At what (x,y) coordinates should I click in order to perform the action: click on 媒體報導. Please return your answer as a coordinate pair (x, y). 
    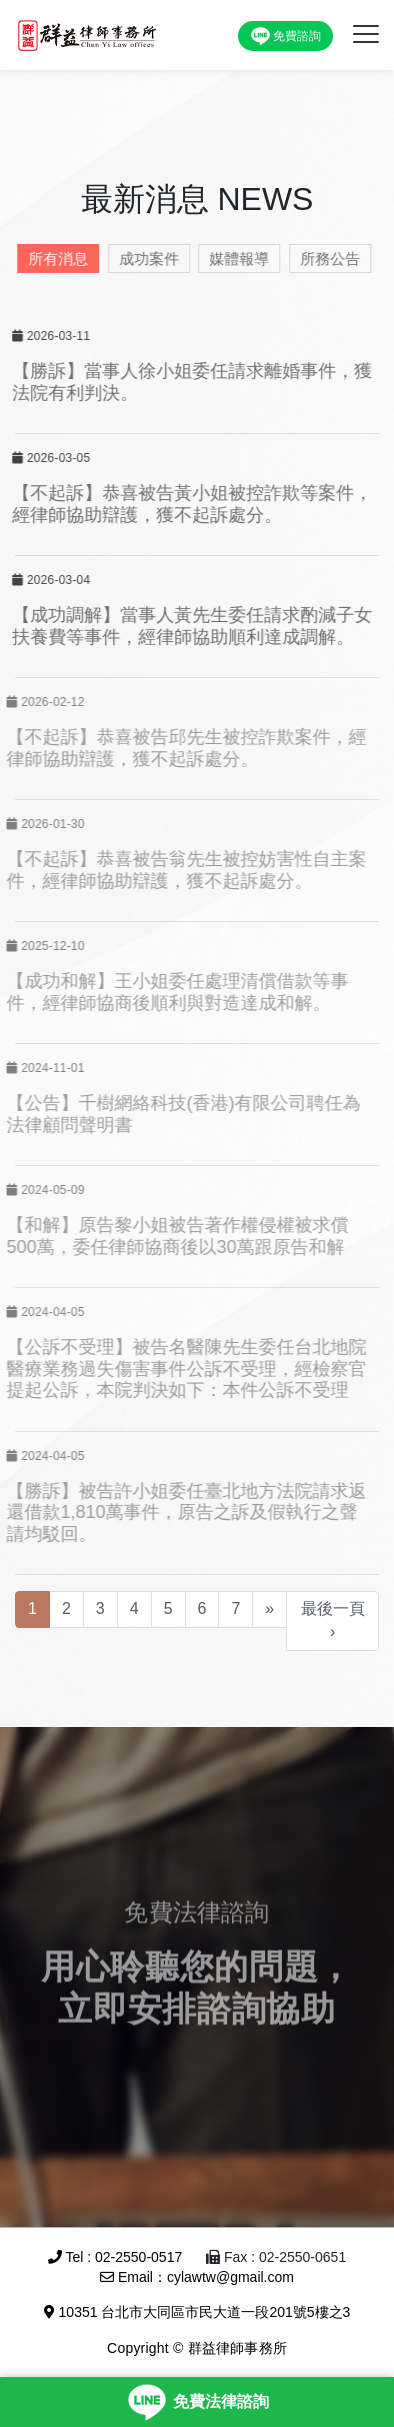
    Looking at the image, I should click on (235, 258).